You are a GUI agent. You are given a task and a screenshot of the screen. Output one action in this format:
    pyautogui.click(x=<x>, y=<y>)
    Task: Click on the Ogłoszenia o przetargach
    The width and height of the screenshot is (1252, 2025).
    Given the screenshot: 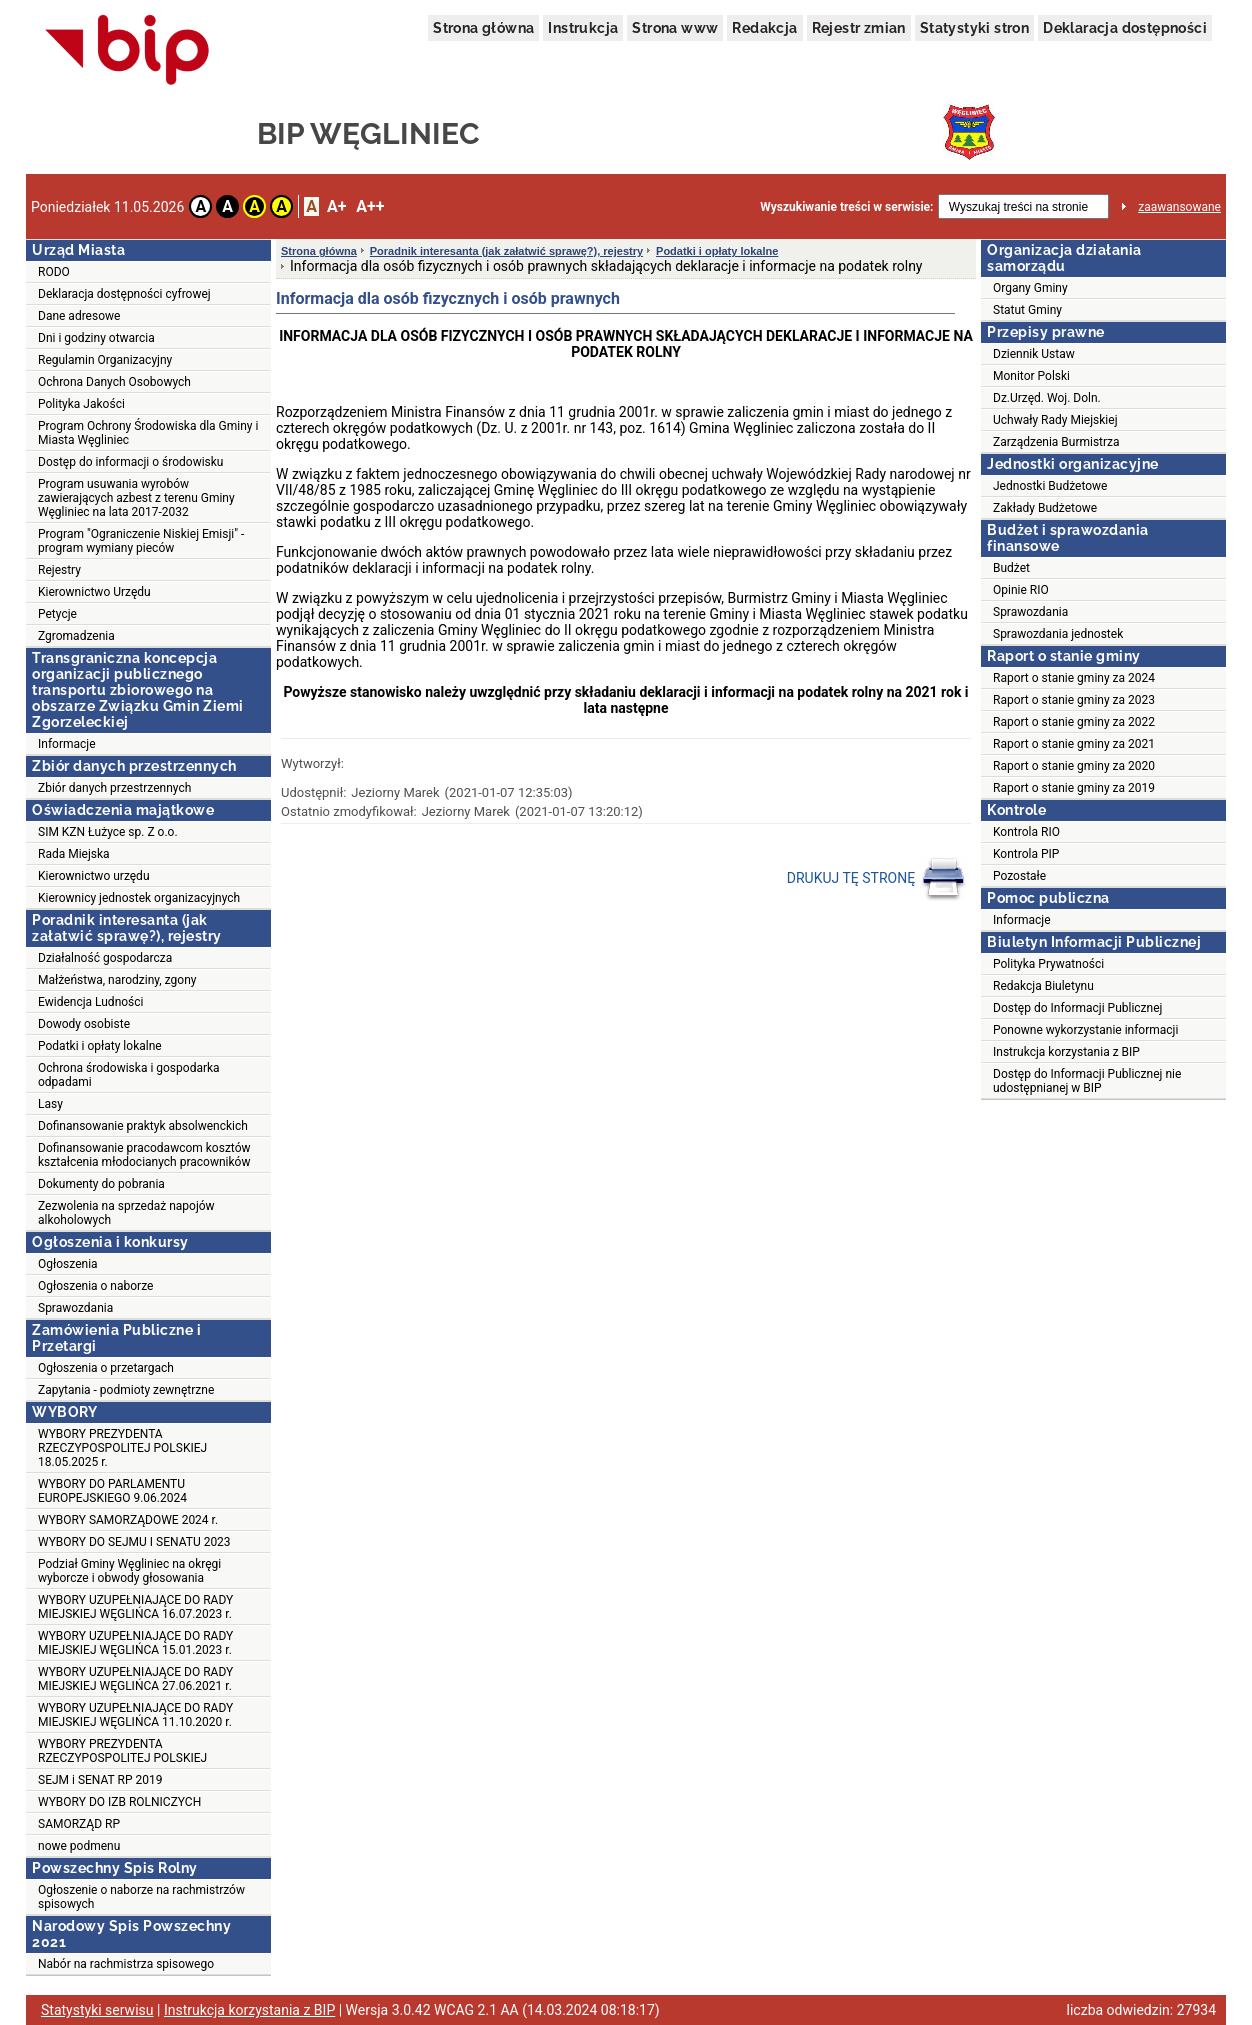 What is the action you would take?
    pyautogui.click(x=106, y=1368)
    